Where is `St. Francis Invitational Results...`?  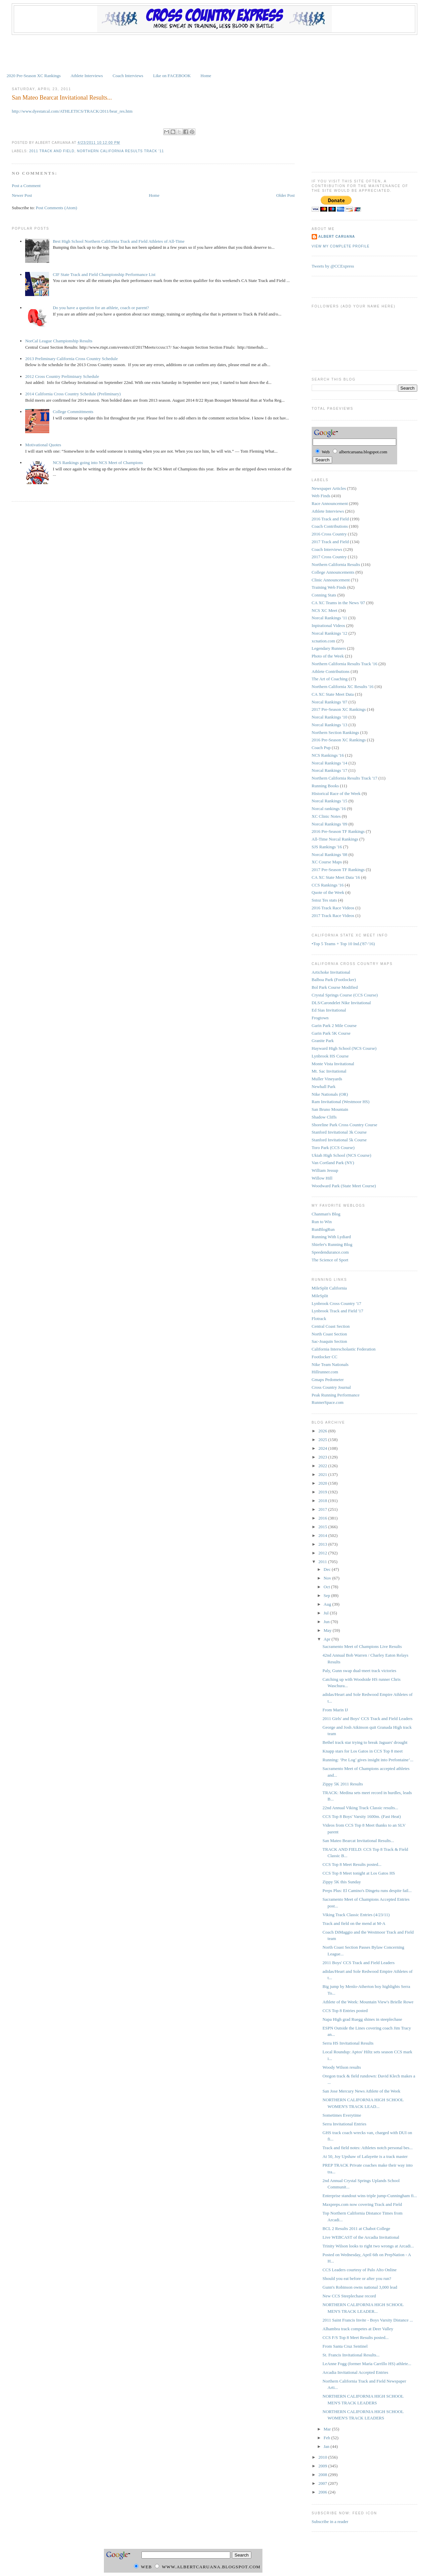
St. Francis Invitational Results... is located at coordinates (350, 2354).